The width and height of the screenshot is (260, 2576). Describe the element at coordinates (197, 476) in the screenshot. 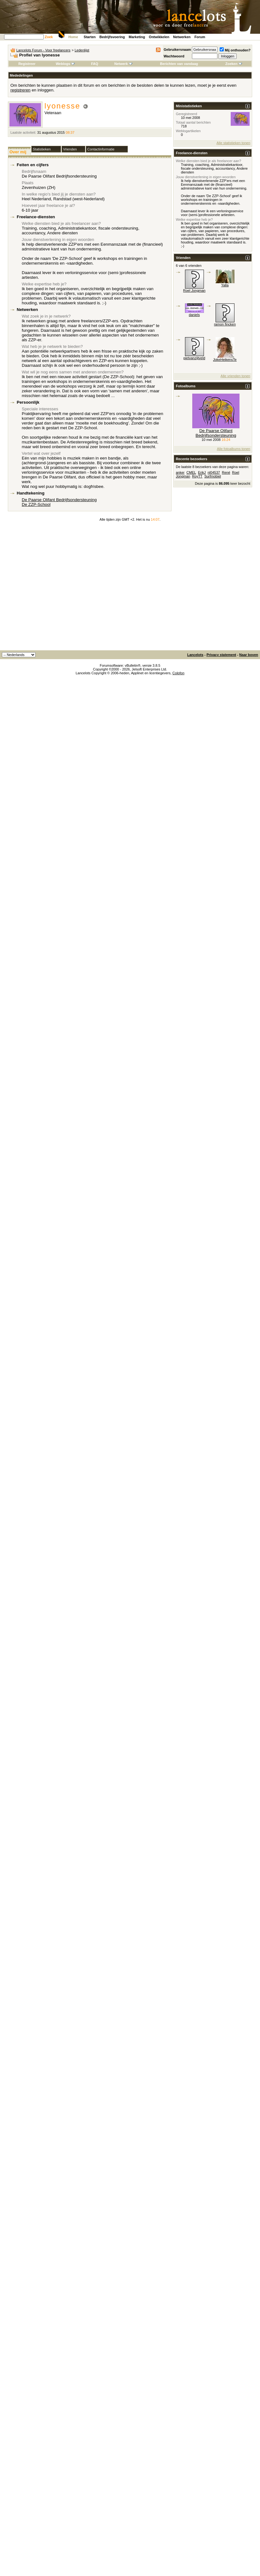

I see `RoyTT` at that location.